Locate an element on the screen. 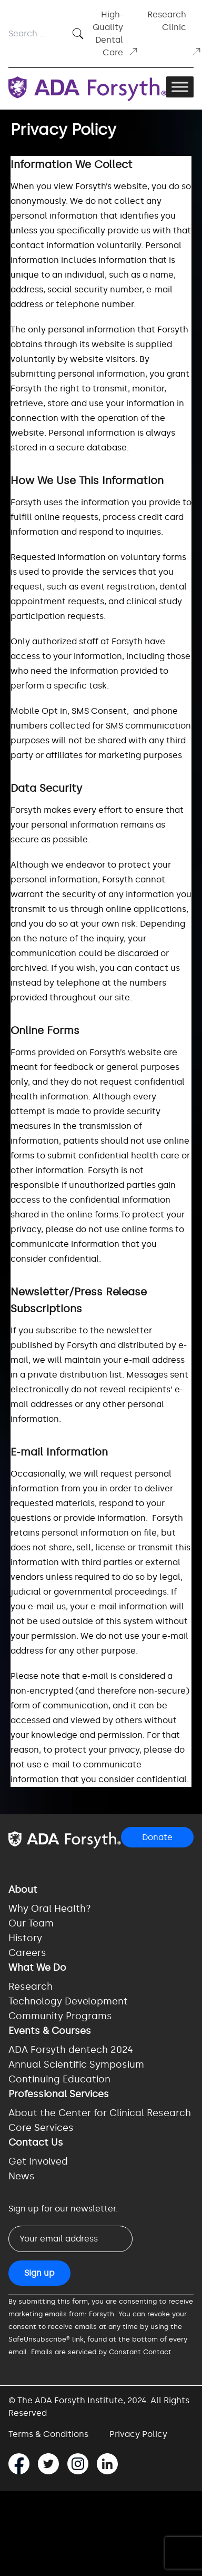  ADA Forsyth dentech 2024 is located at coordinates (70, 2050).